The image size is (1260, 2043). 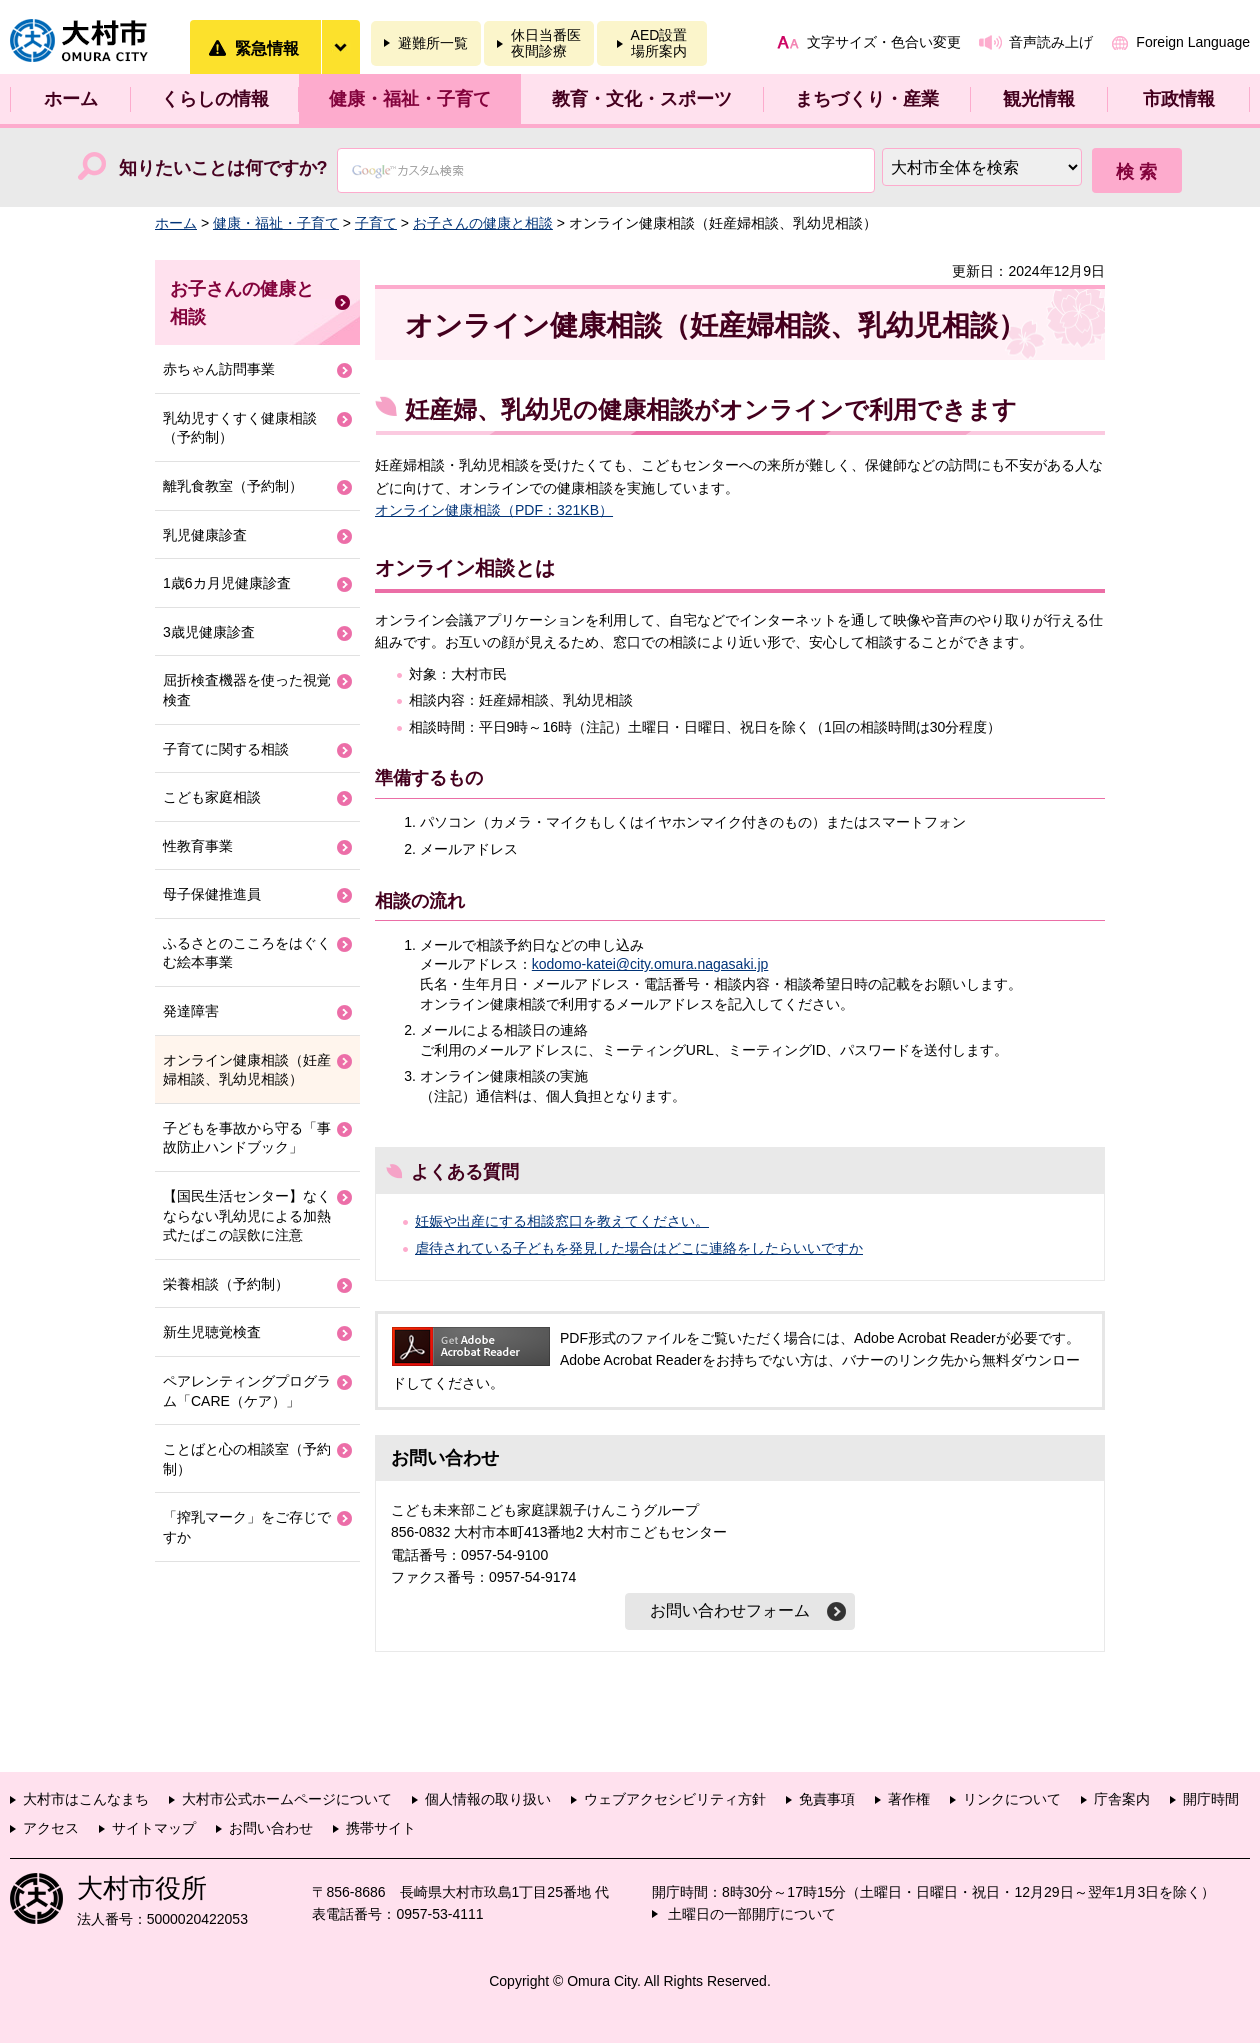 I want to click on 母子保健推進員, so click(x=212, y=894).